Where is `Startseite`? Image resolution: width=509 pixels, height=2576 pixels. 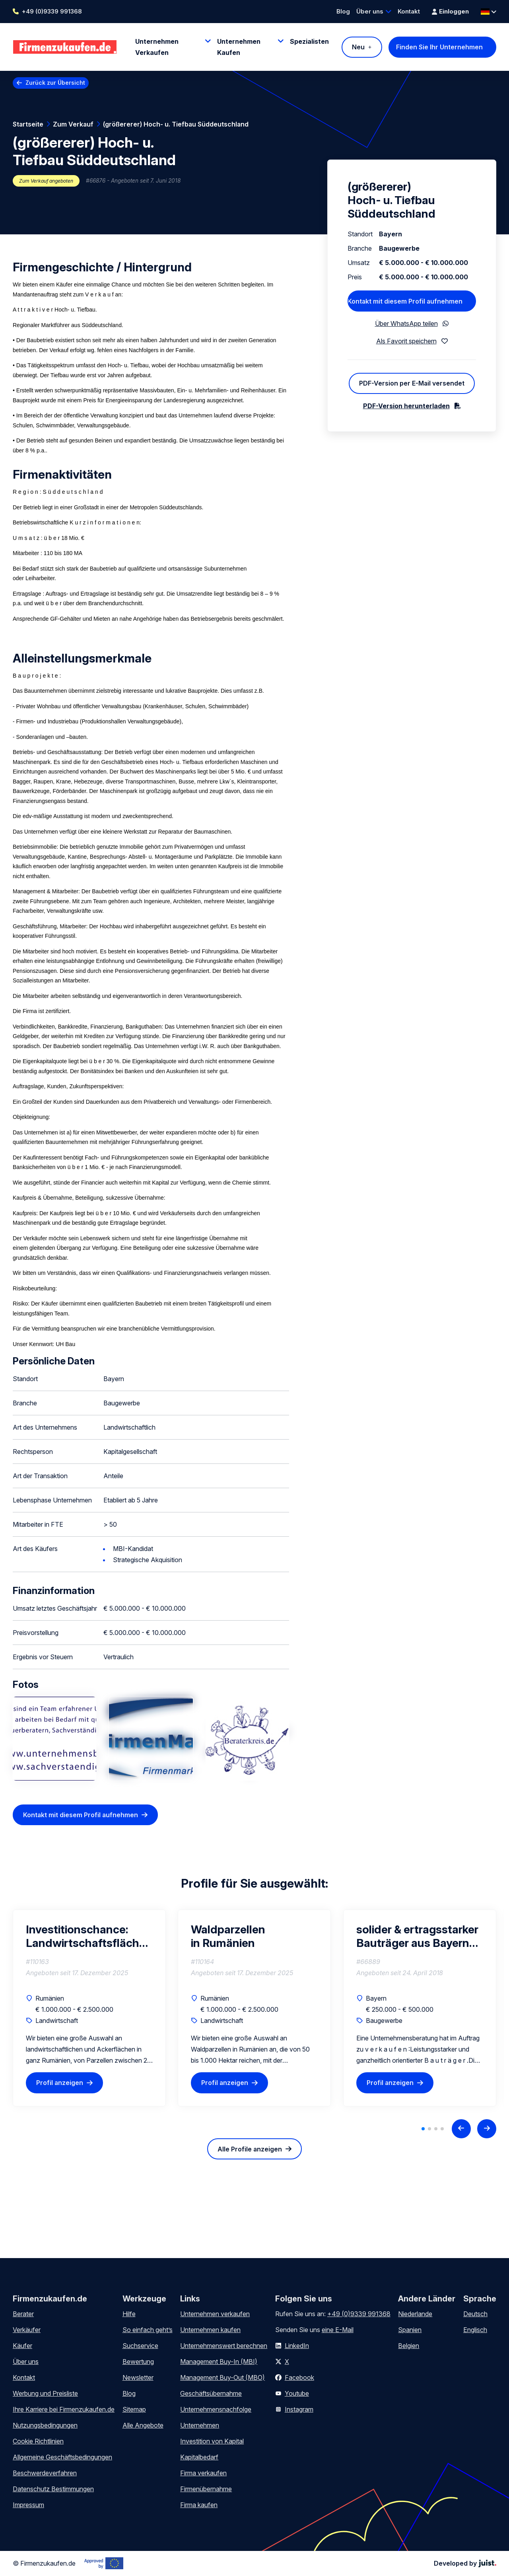 Startseite is located at coordinates (28, 124).